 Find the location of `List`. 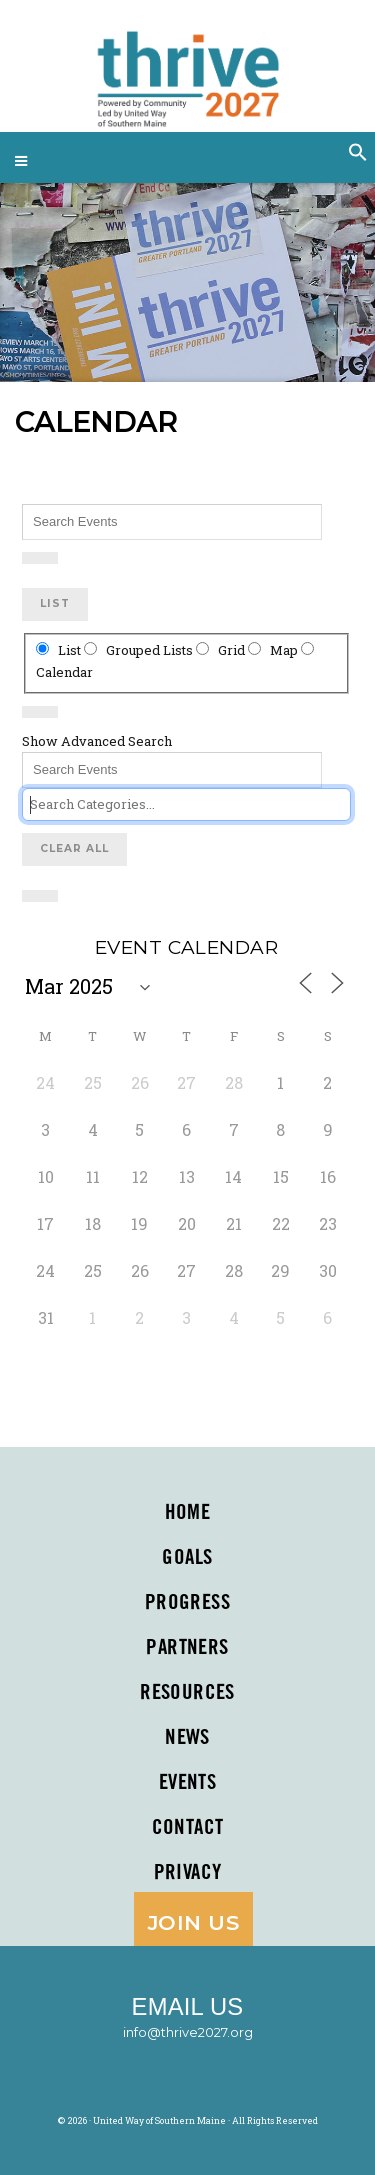

List is located at coordinates (55, 603).